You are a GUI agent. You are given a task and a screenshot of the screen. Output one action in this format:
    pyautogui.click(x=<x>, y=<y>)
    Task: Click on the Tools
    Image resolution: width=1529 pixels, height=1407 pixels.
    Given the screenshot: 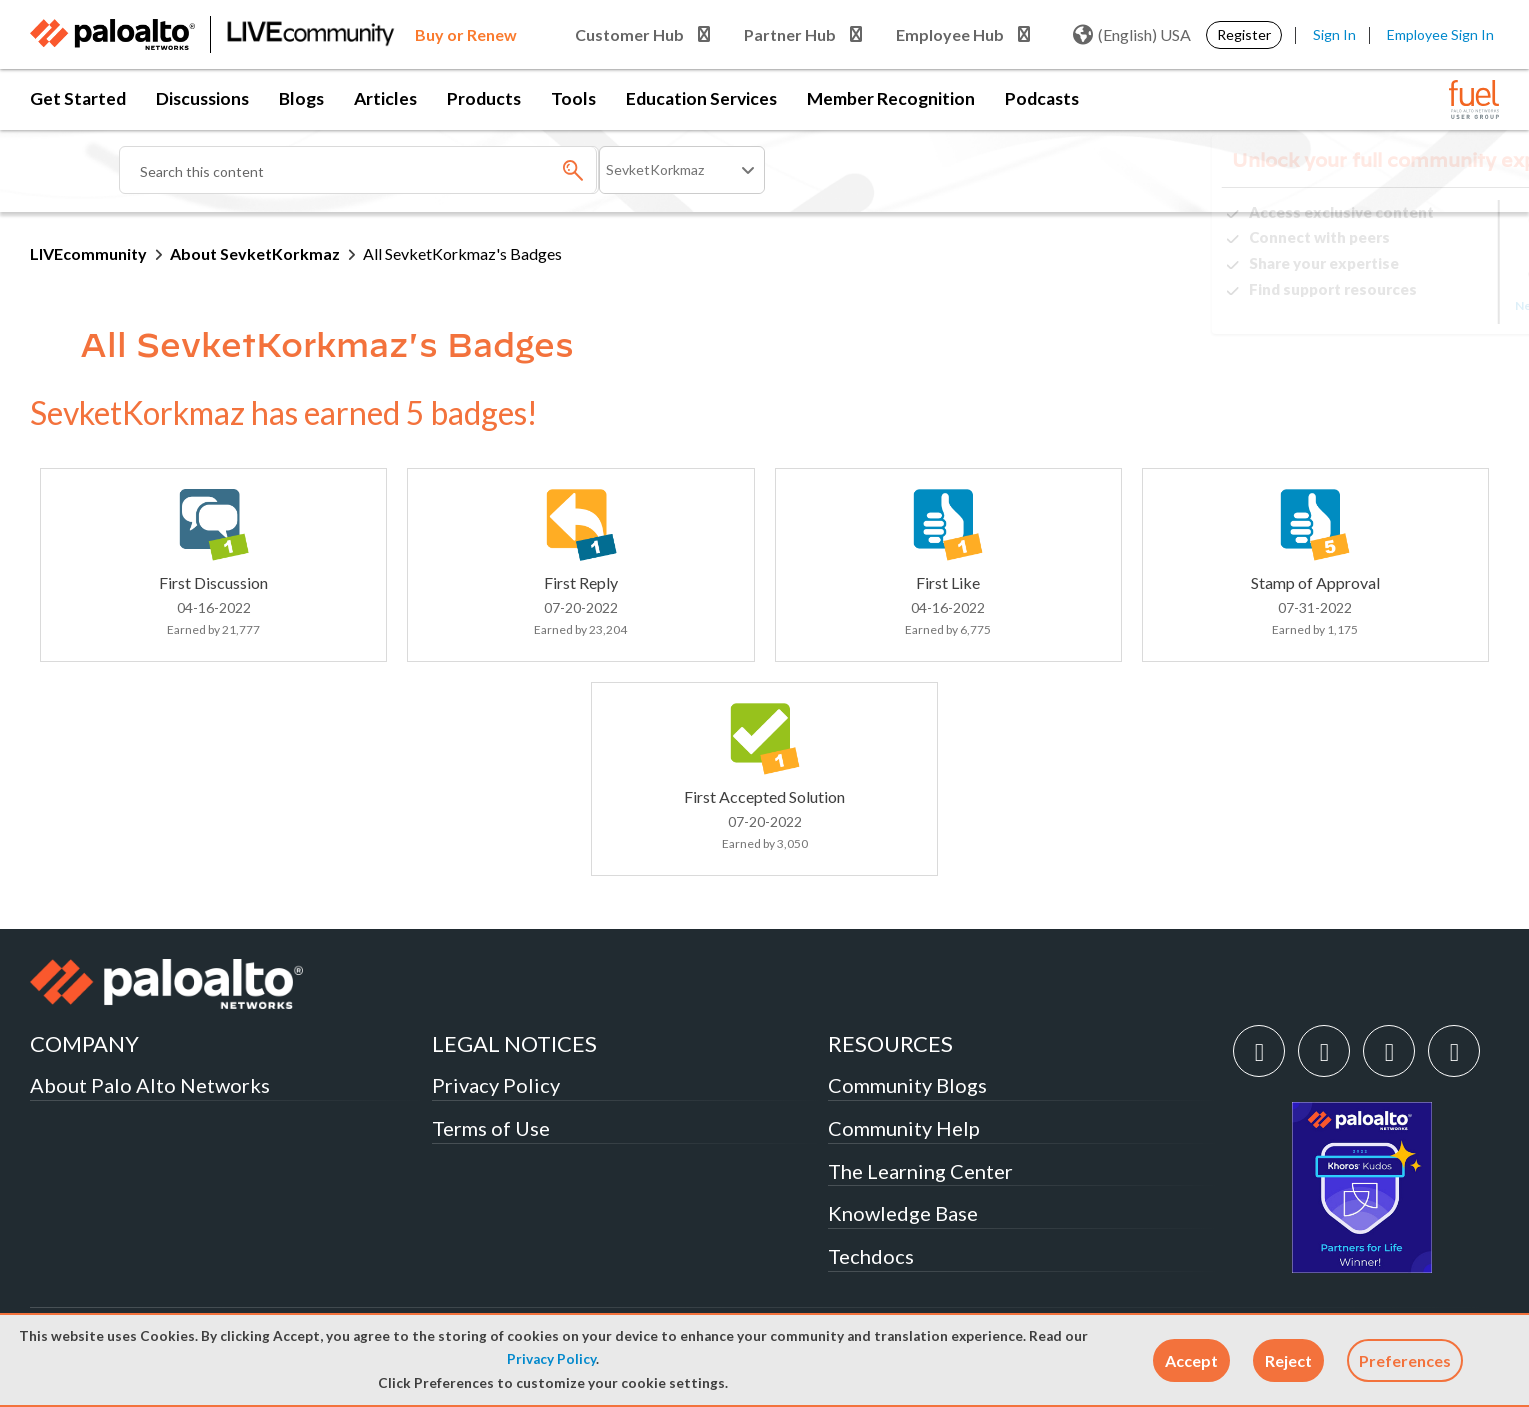 What is the action you would take?
    pyautogui.click(x=573, y=98)
    